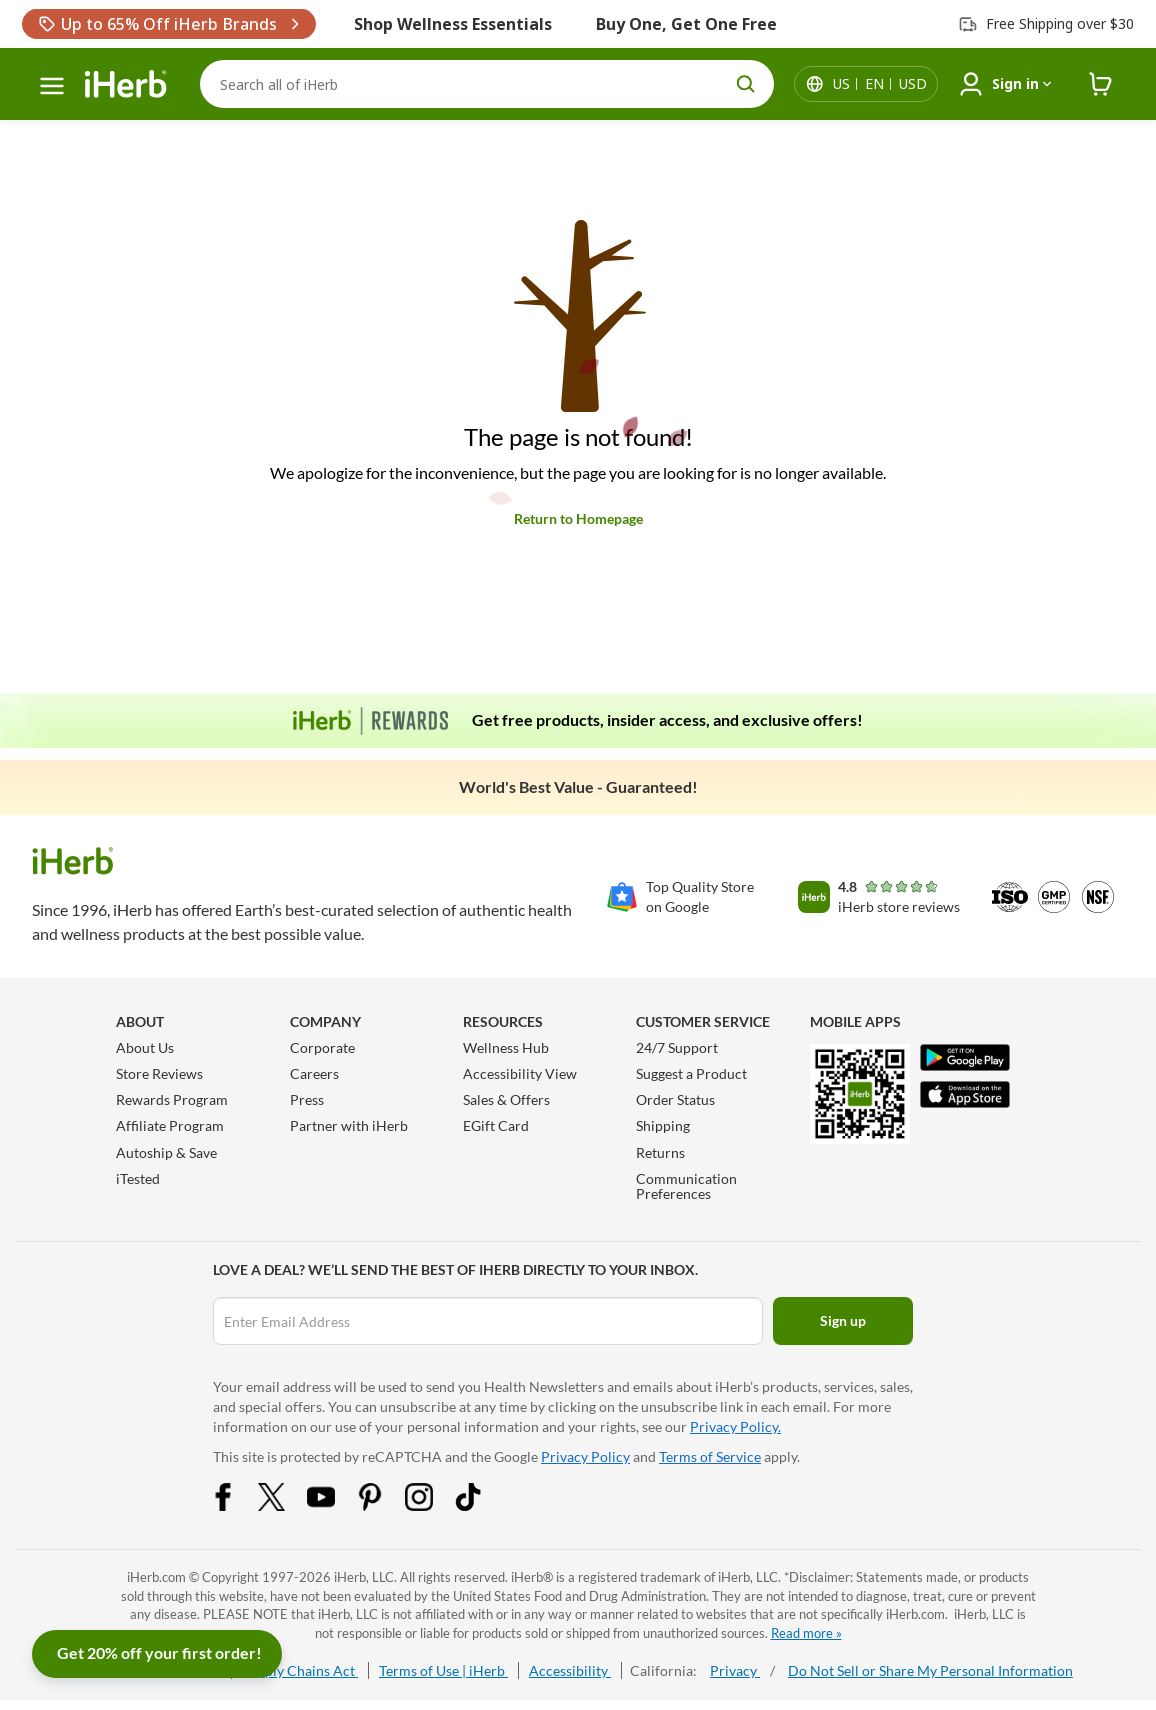  What do you see at coordinates (735, 1426) in the screenshot?
I see `Privacy Policy.` at bounding box center [735, 1426].